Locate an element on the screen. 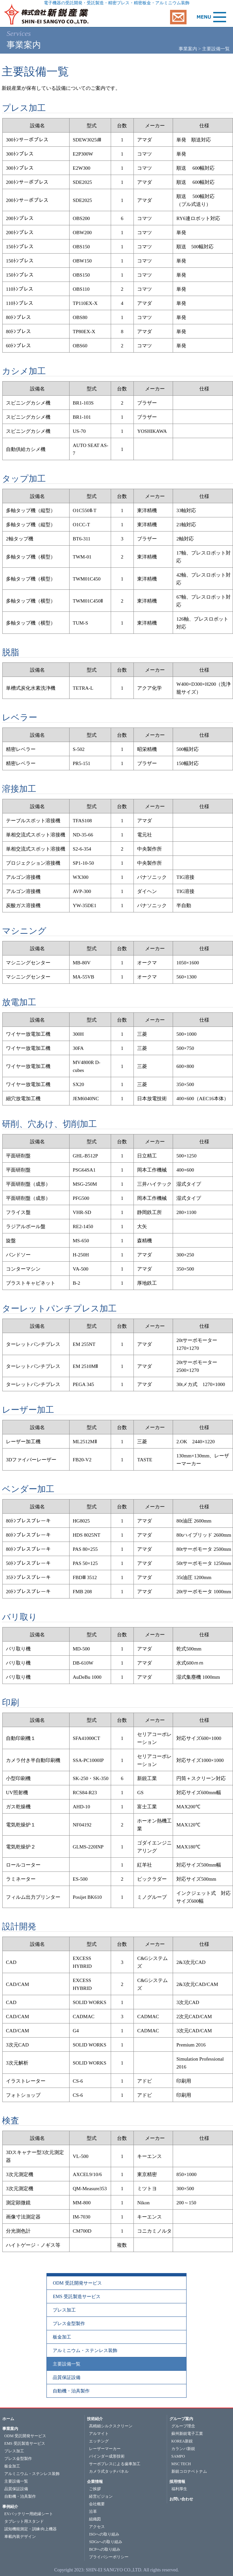  SDGsへの取り組み is located at coordinates (105, 2541).